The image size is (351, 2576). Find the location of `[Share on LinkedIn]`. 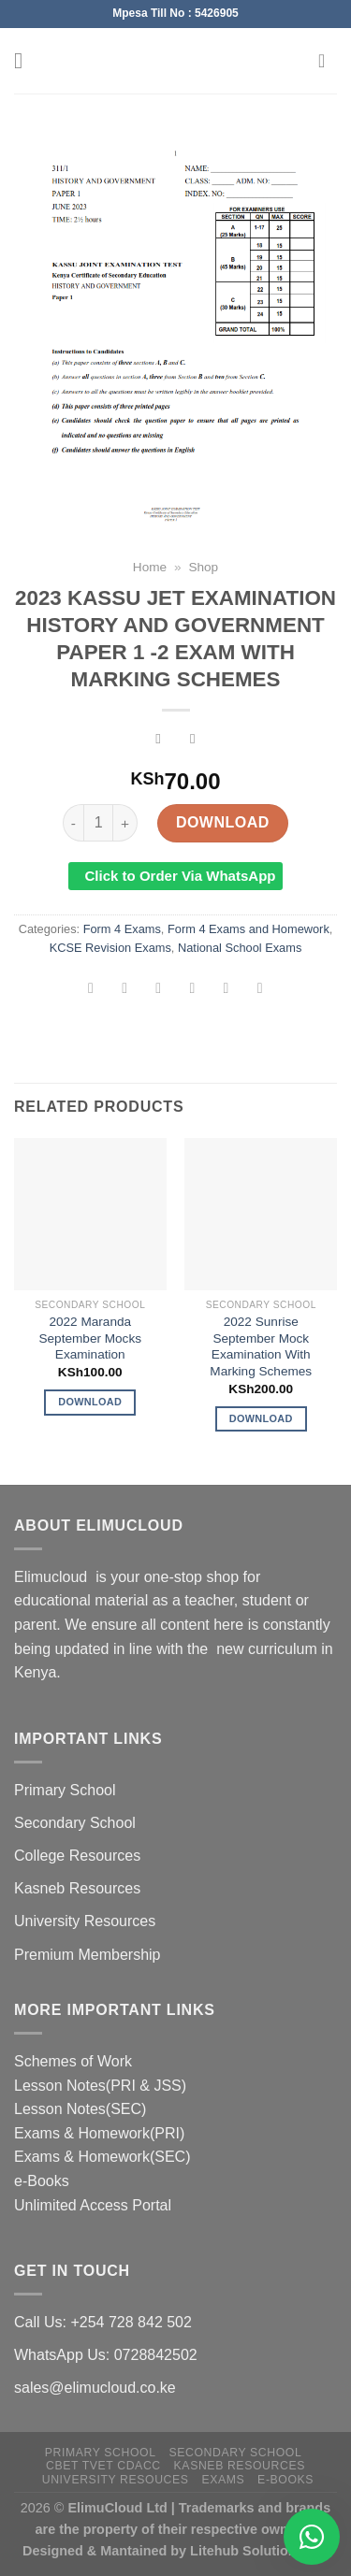

[Share on LinkedIn] is located at coordinates (259, 989).